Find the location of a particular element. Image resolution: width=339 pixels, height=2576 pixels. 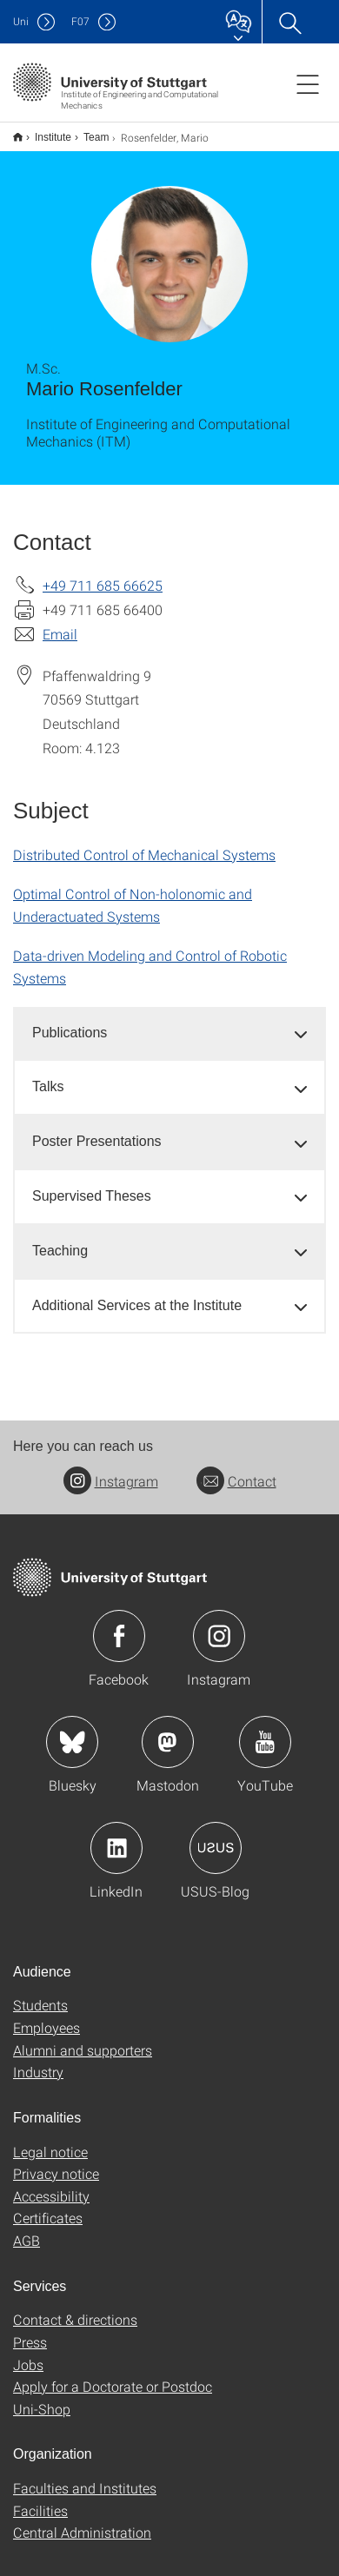

Certificates is located at coordinates (48, 2206).